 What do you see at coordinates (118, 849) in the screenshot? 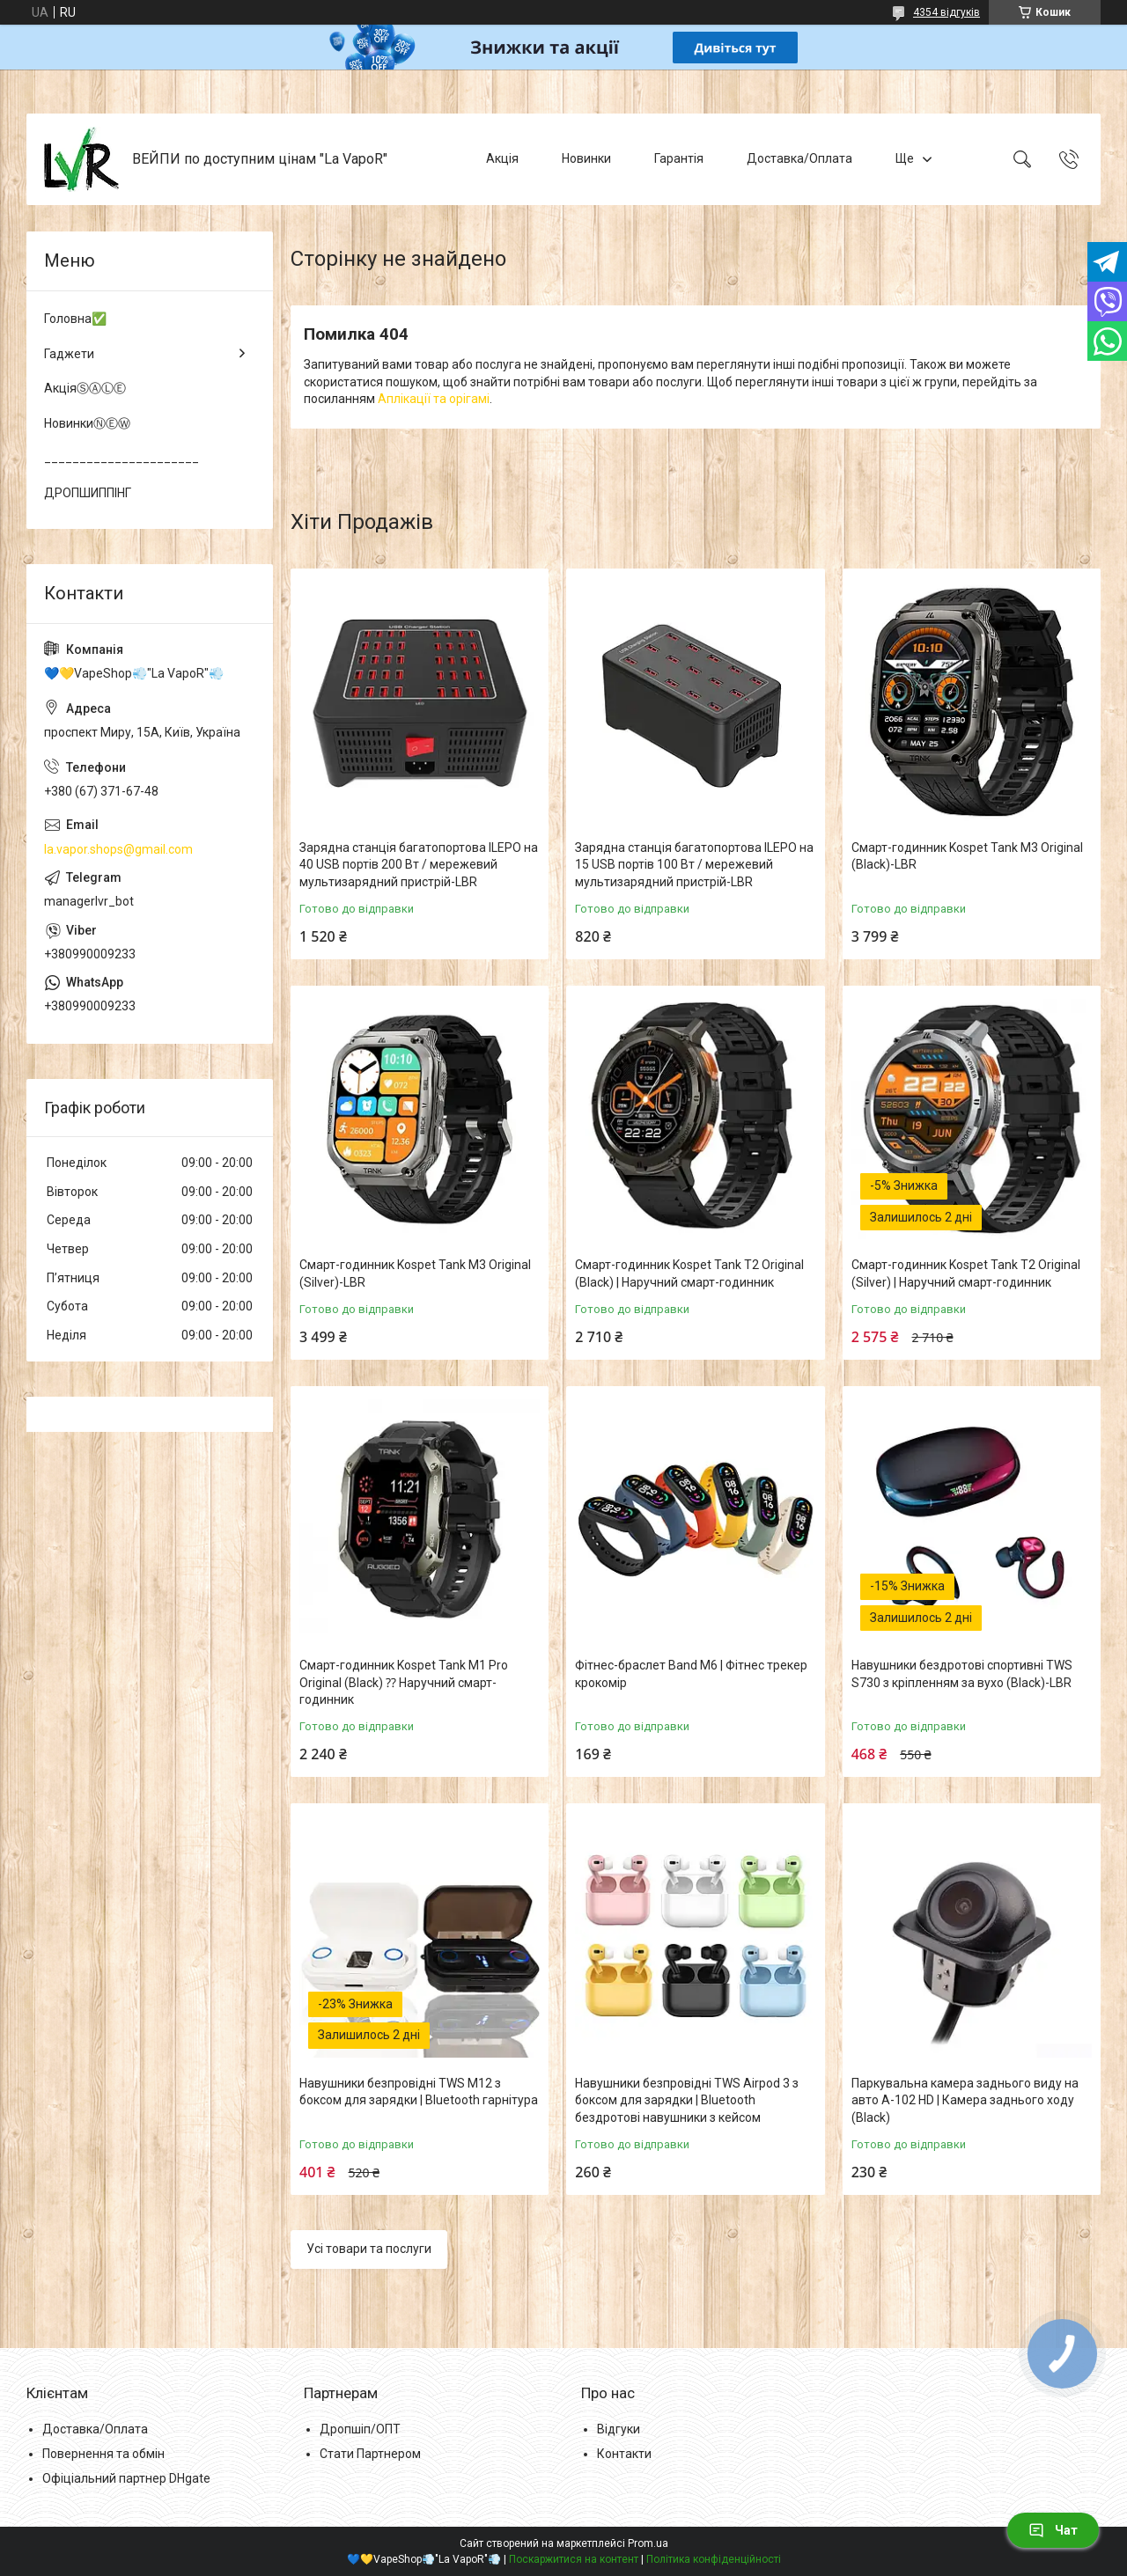
I see `la.vapor.shops@gmail.com` at bounding box center [118, 849].